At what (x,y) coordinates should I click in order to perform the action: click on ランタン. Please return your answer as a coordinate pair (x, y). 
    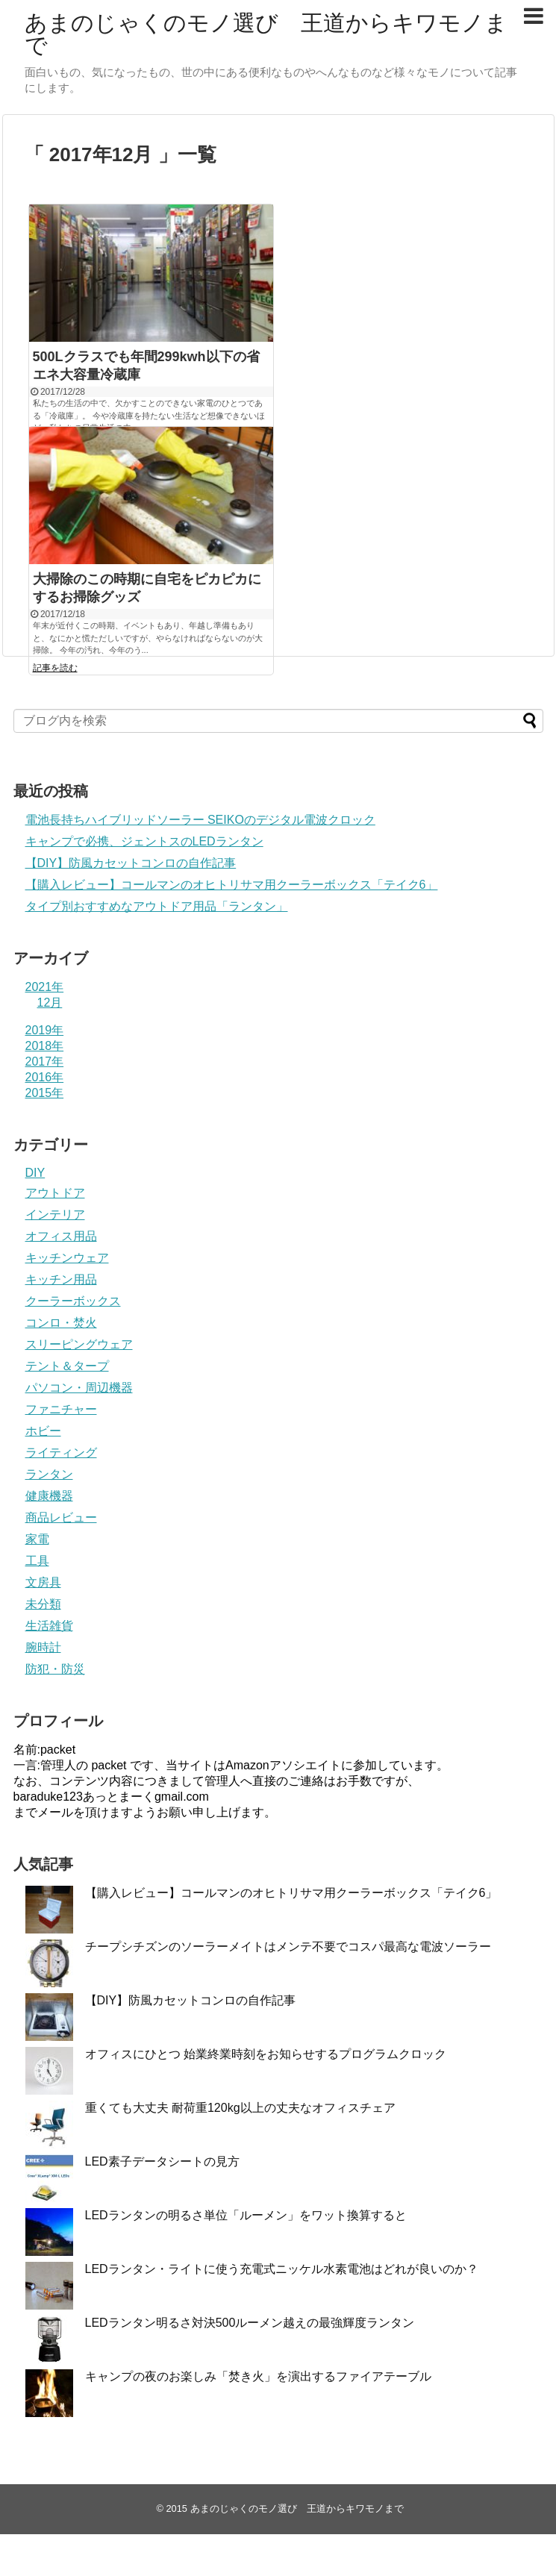
    Looking at the image, I should click on (49, 1474).